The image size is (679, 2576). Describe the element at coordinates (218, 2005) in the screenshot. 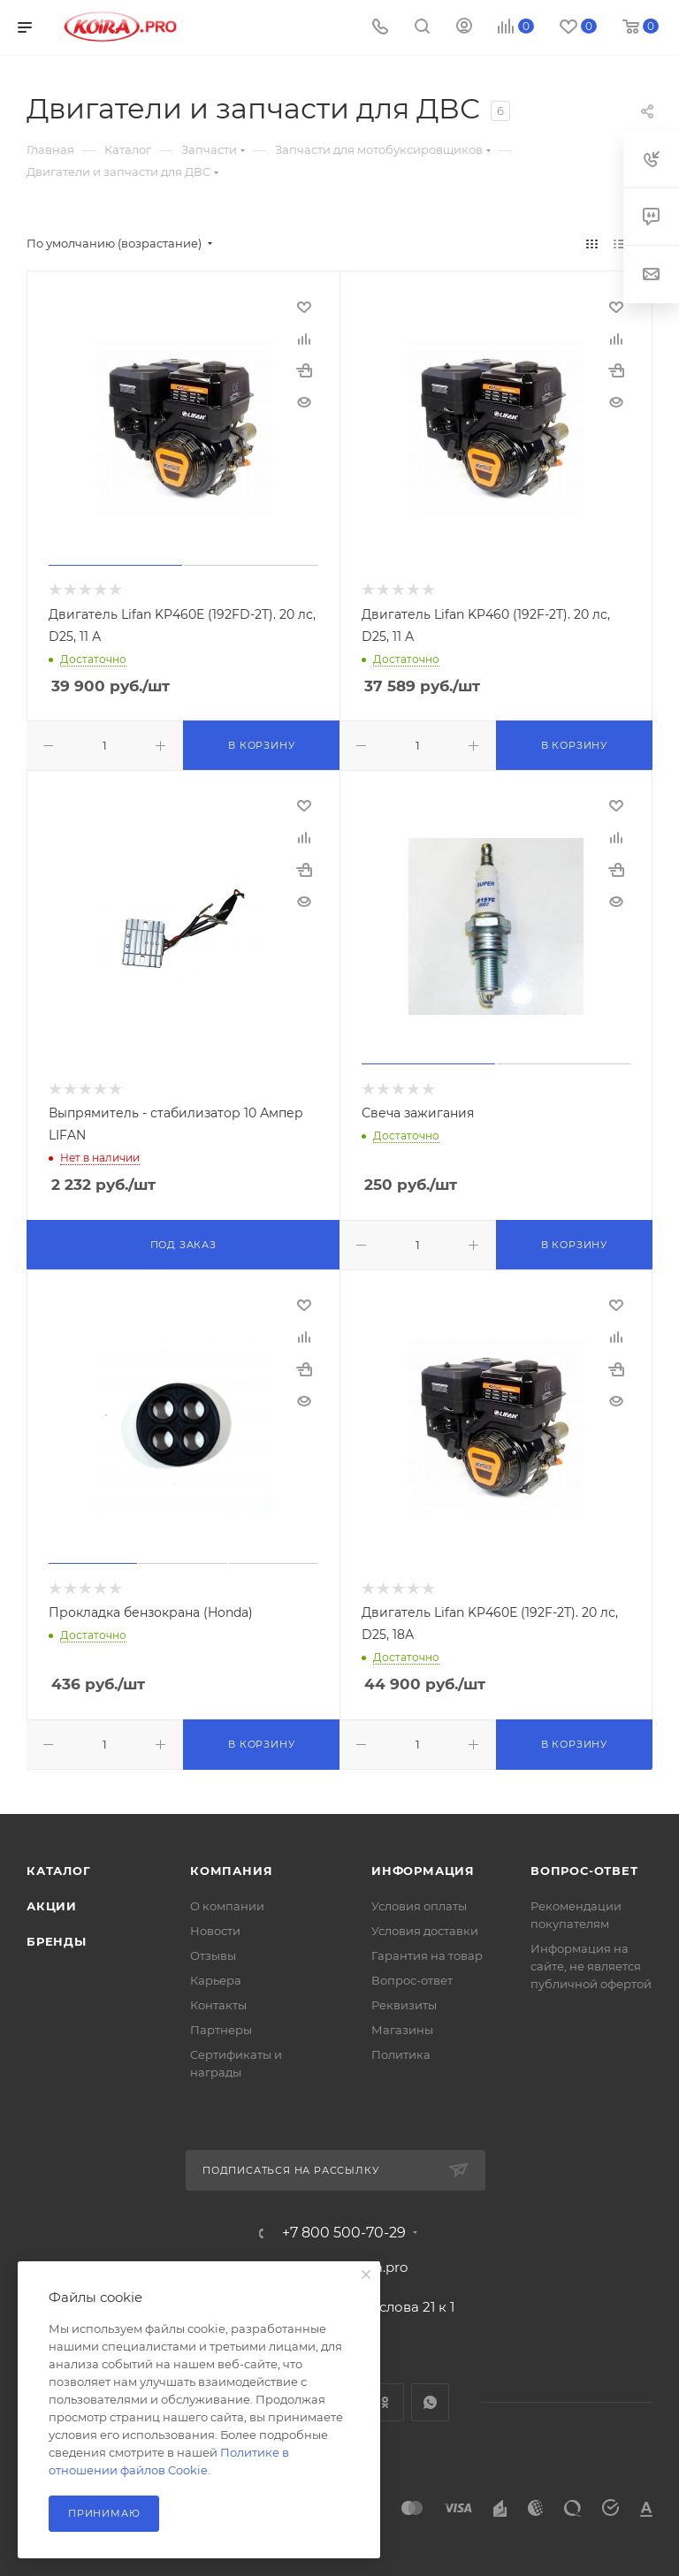

I see `Контакты` at that location.